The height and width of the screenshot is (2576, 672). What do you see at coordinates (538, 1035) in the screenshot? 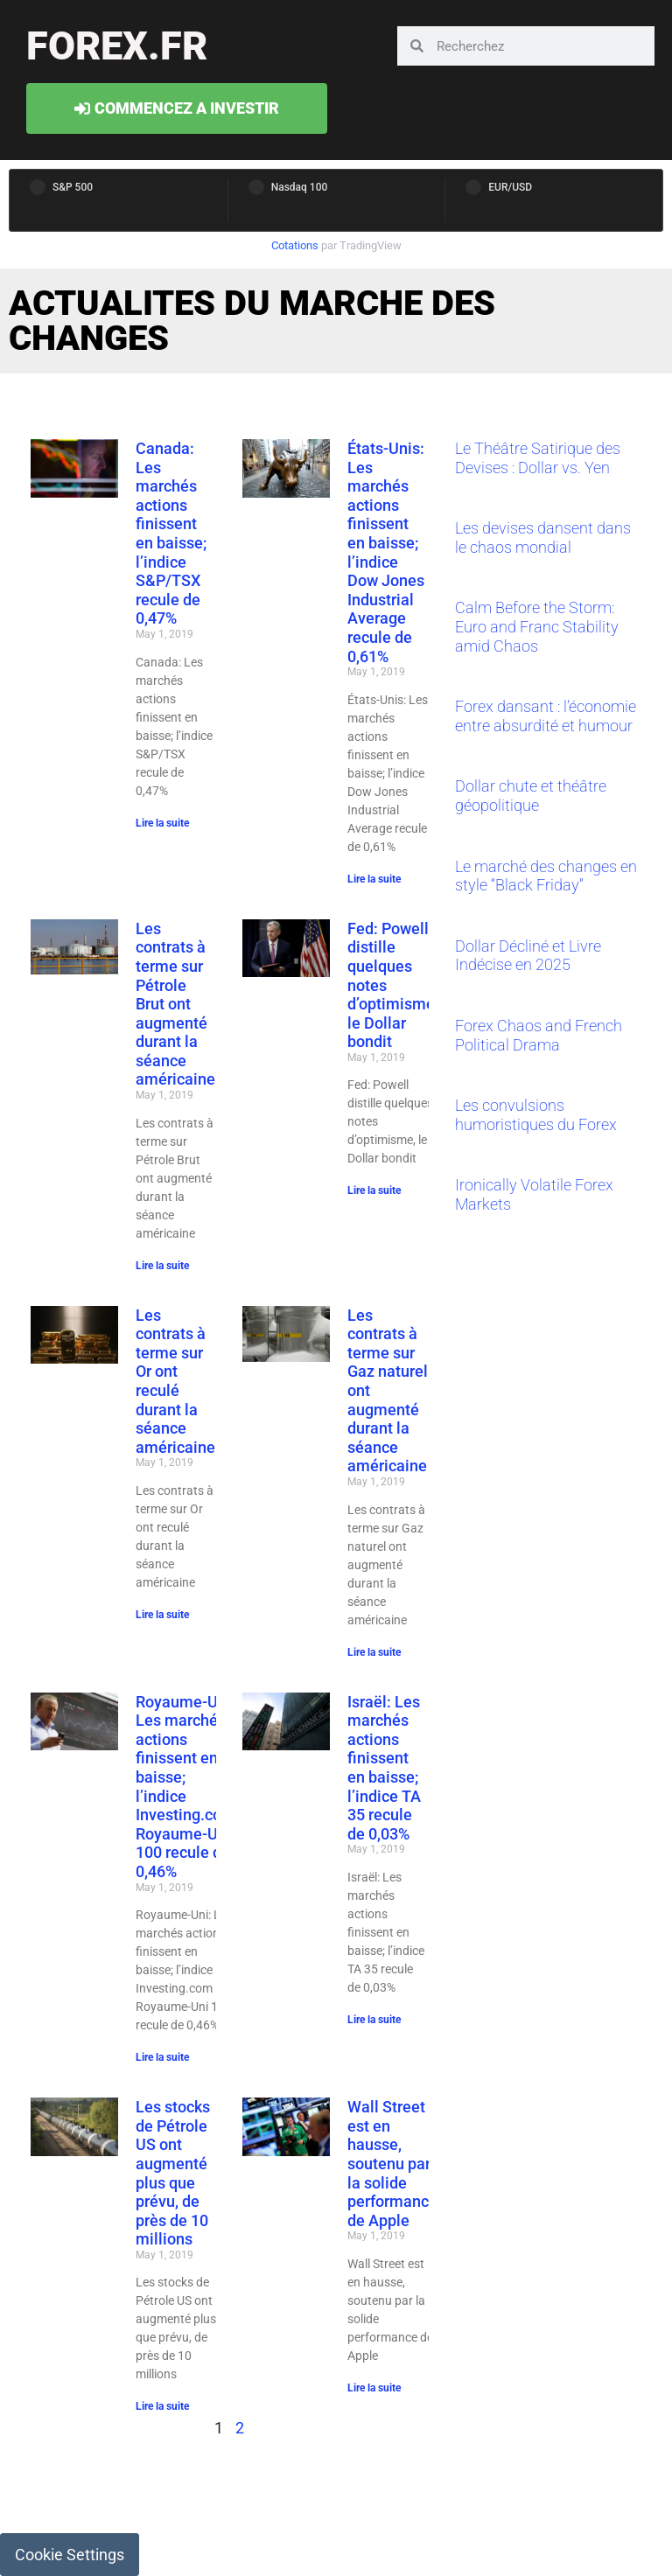
I see `Forex Chaos and French Political Drama` at bounding box center [538, 1035].